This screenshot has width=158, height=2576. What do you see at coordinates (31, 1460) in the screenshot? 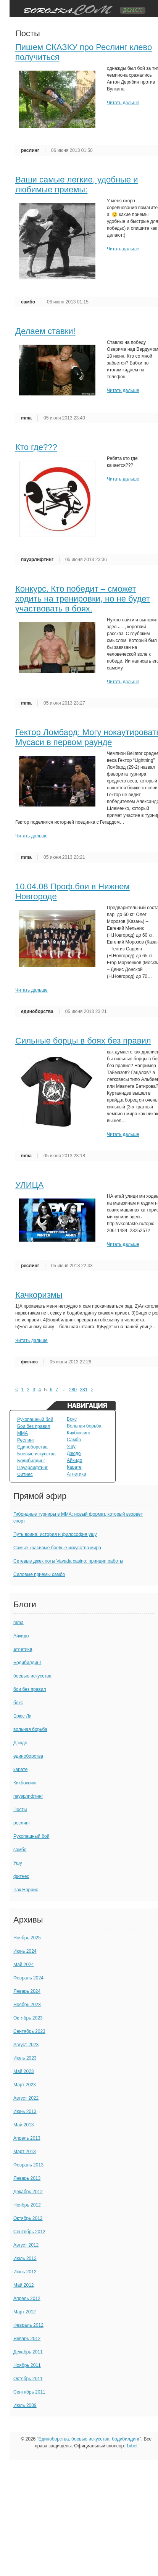
I see `Бодибилдинг` at bounding box center [31, 1460].